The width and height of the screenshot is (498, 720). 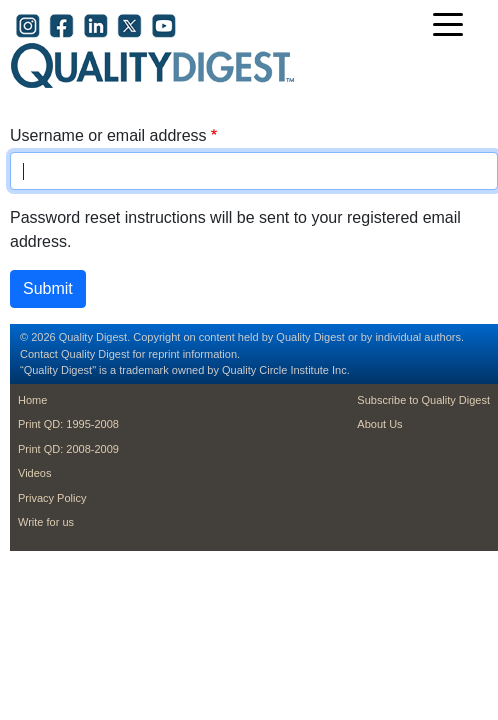 What do you see at coordinates (379, 424) in the screenshot?
I see `About Us` at bounding box center [379, 424].